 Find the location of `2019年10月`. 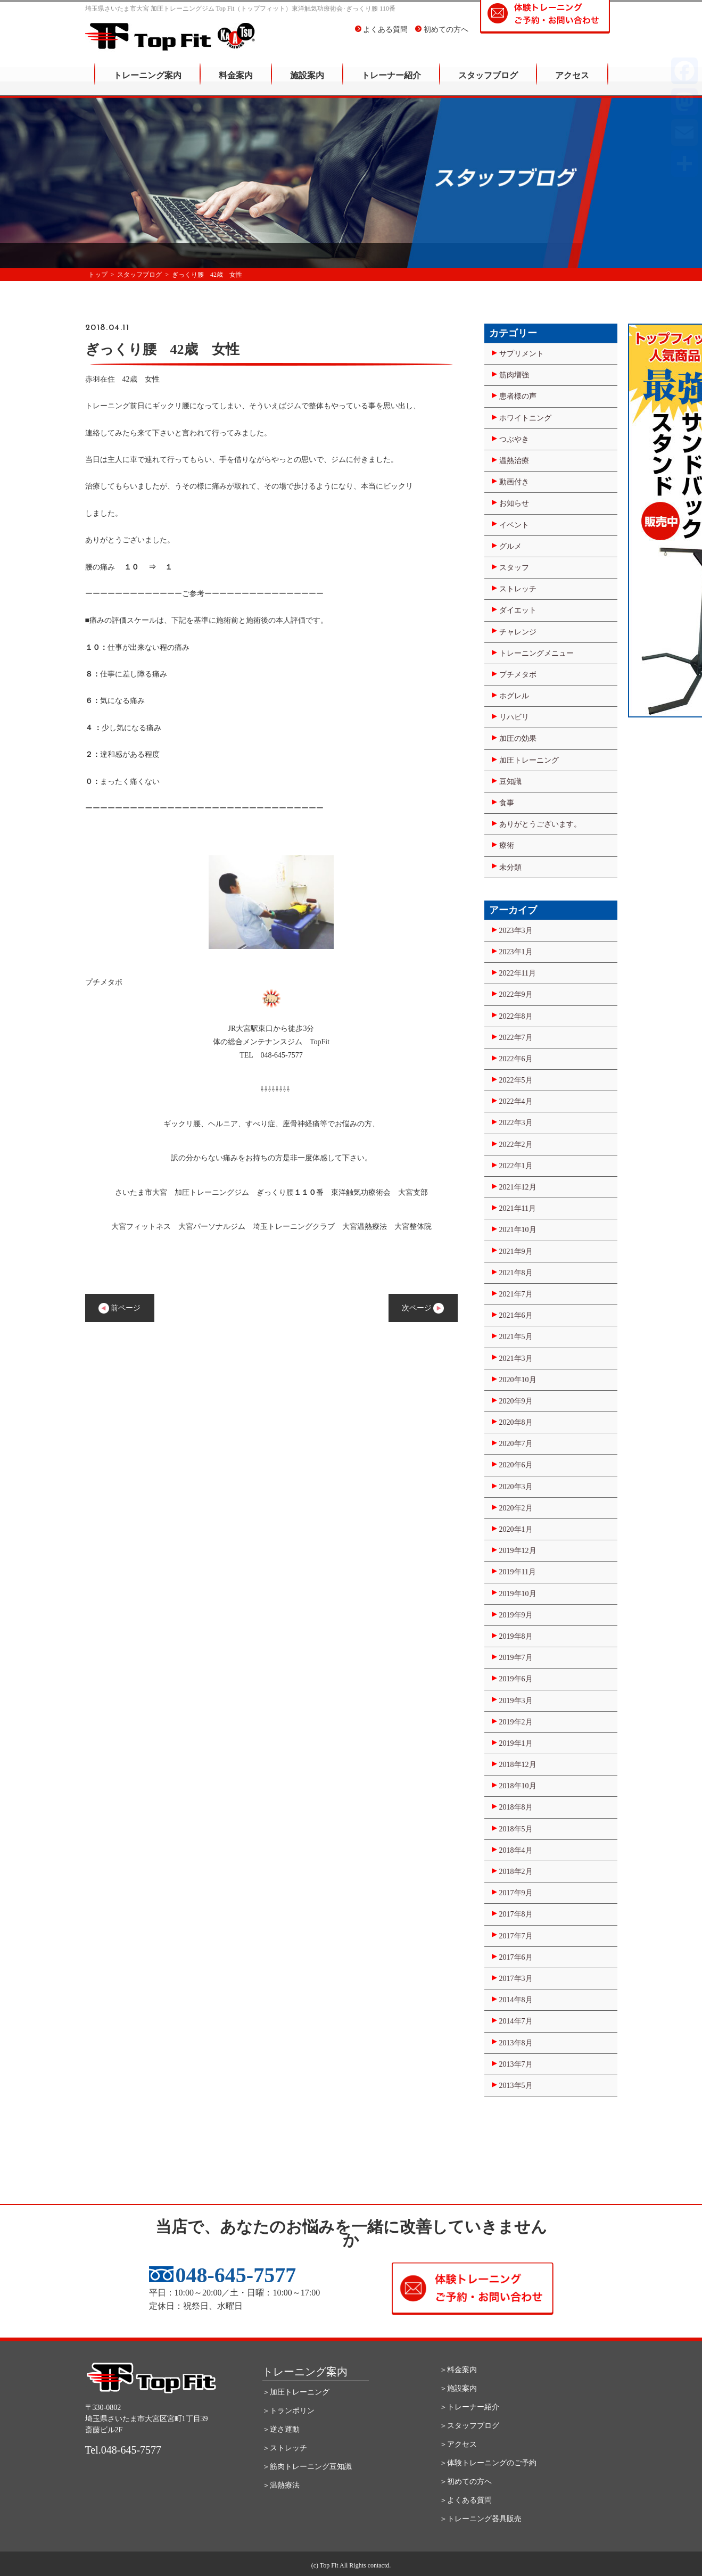

2019年10月 is located at coordinates (517, 1594).